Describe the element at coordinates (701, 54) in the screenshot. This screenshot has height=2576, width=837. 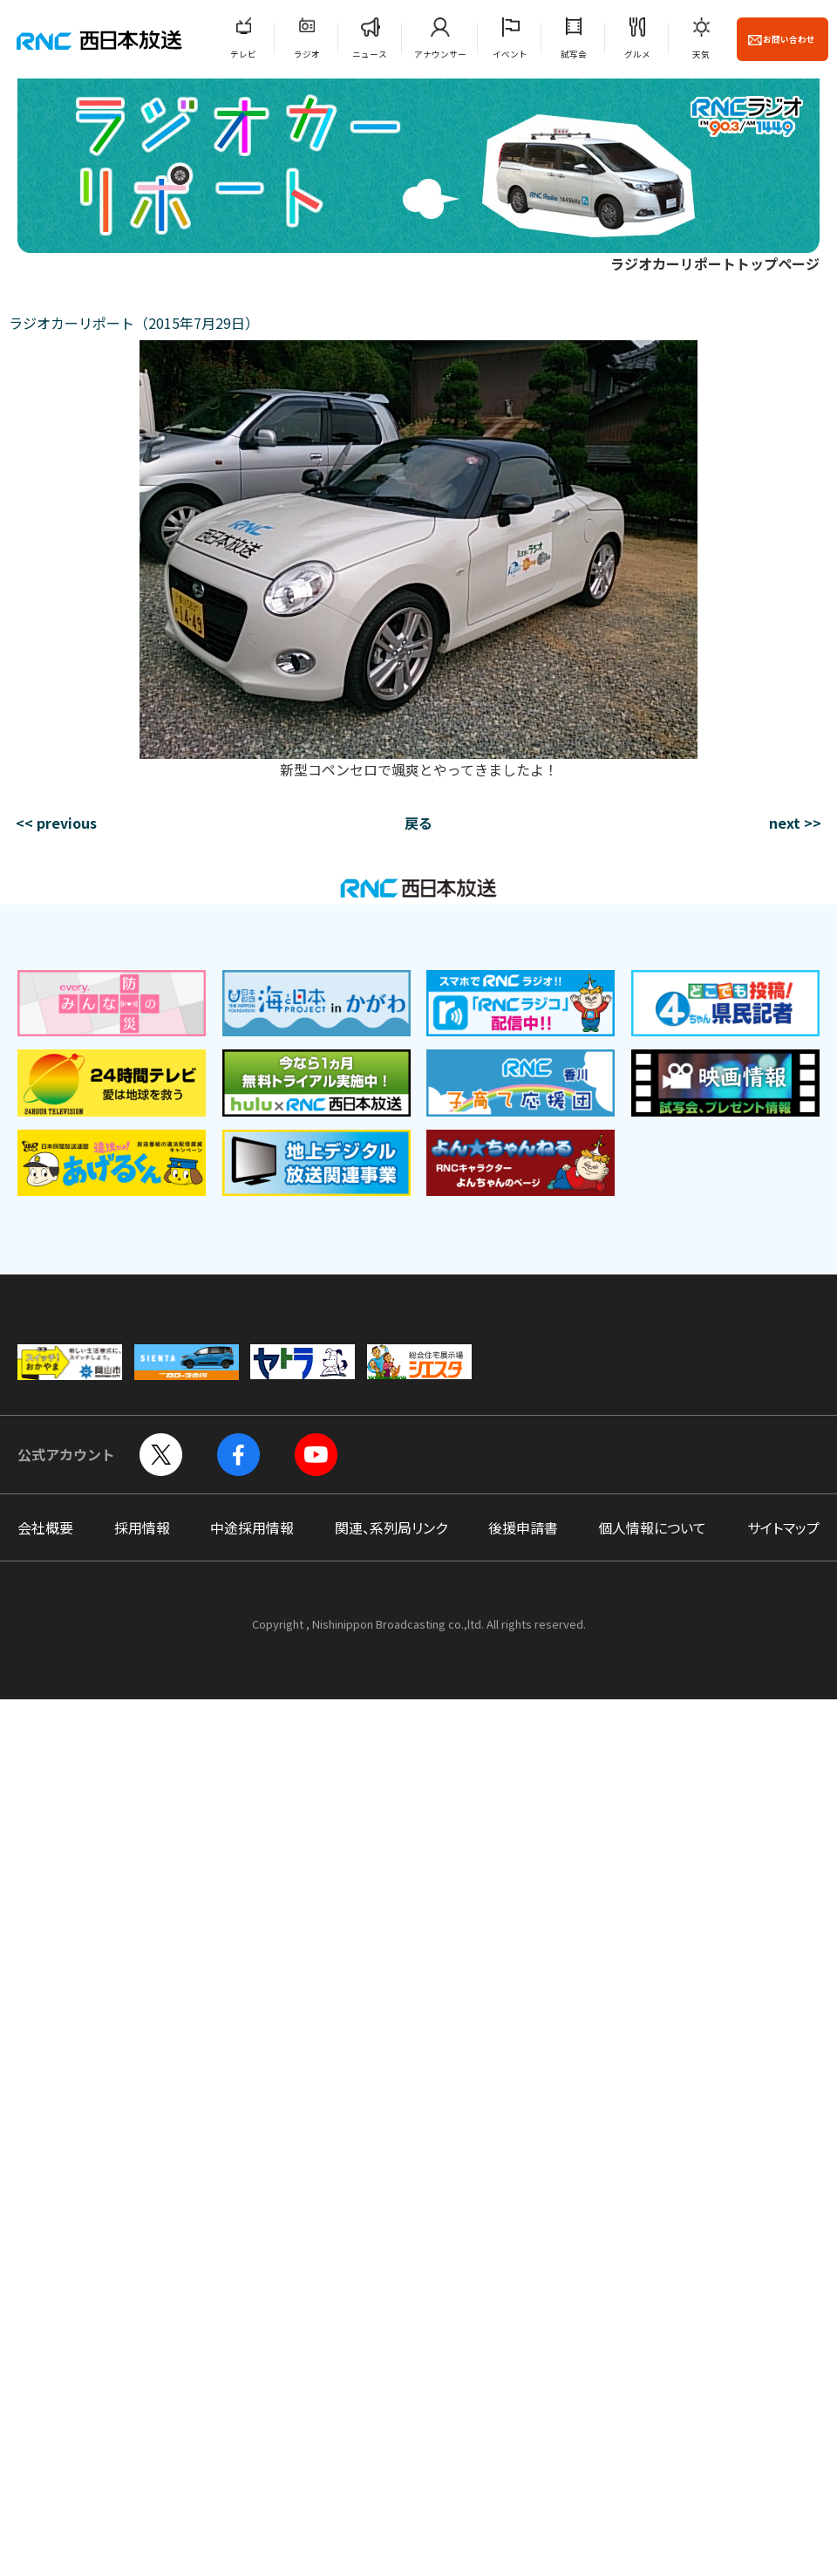
I see `天気` at that location.